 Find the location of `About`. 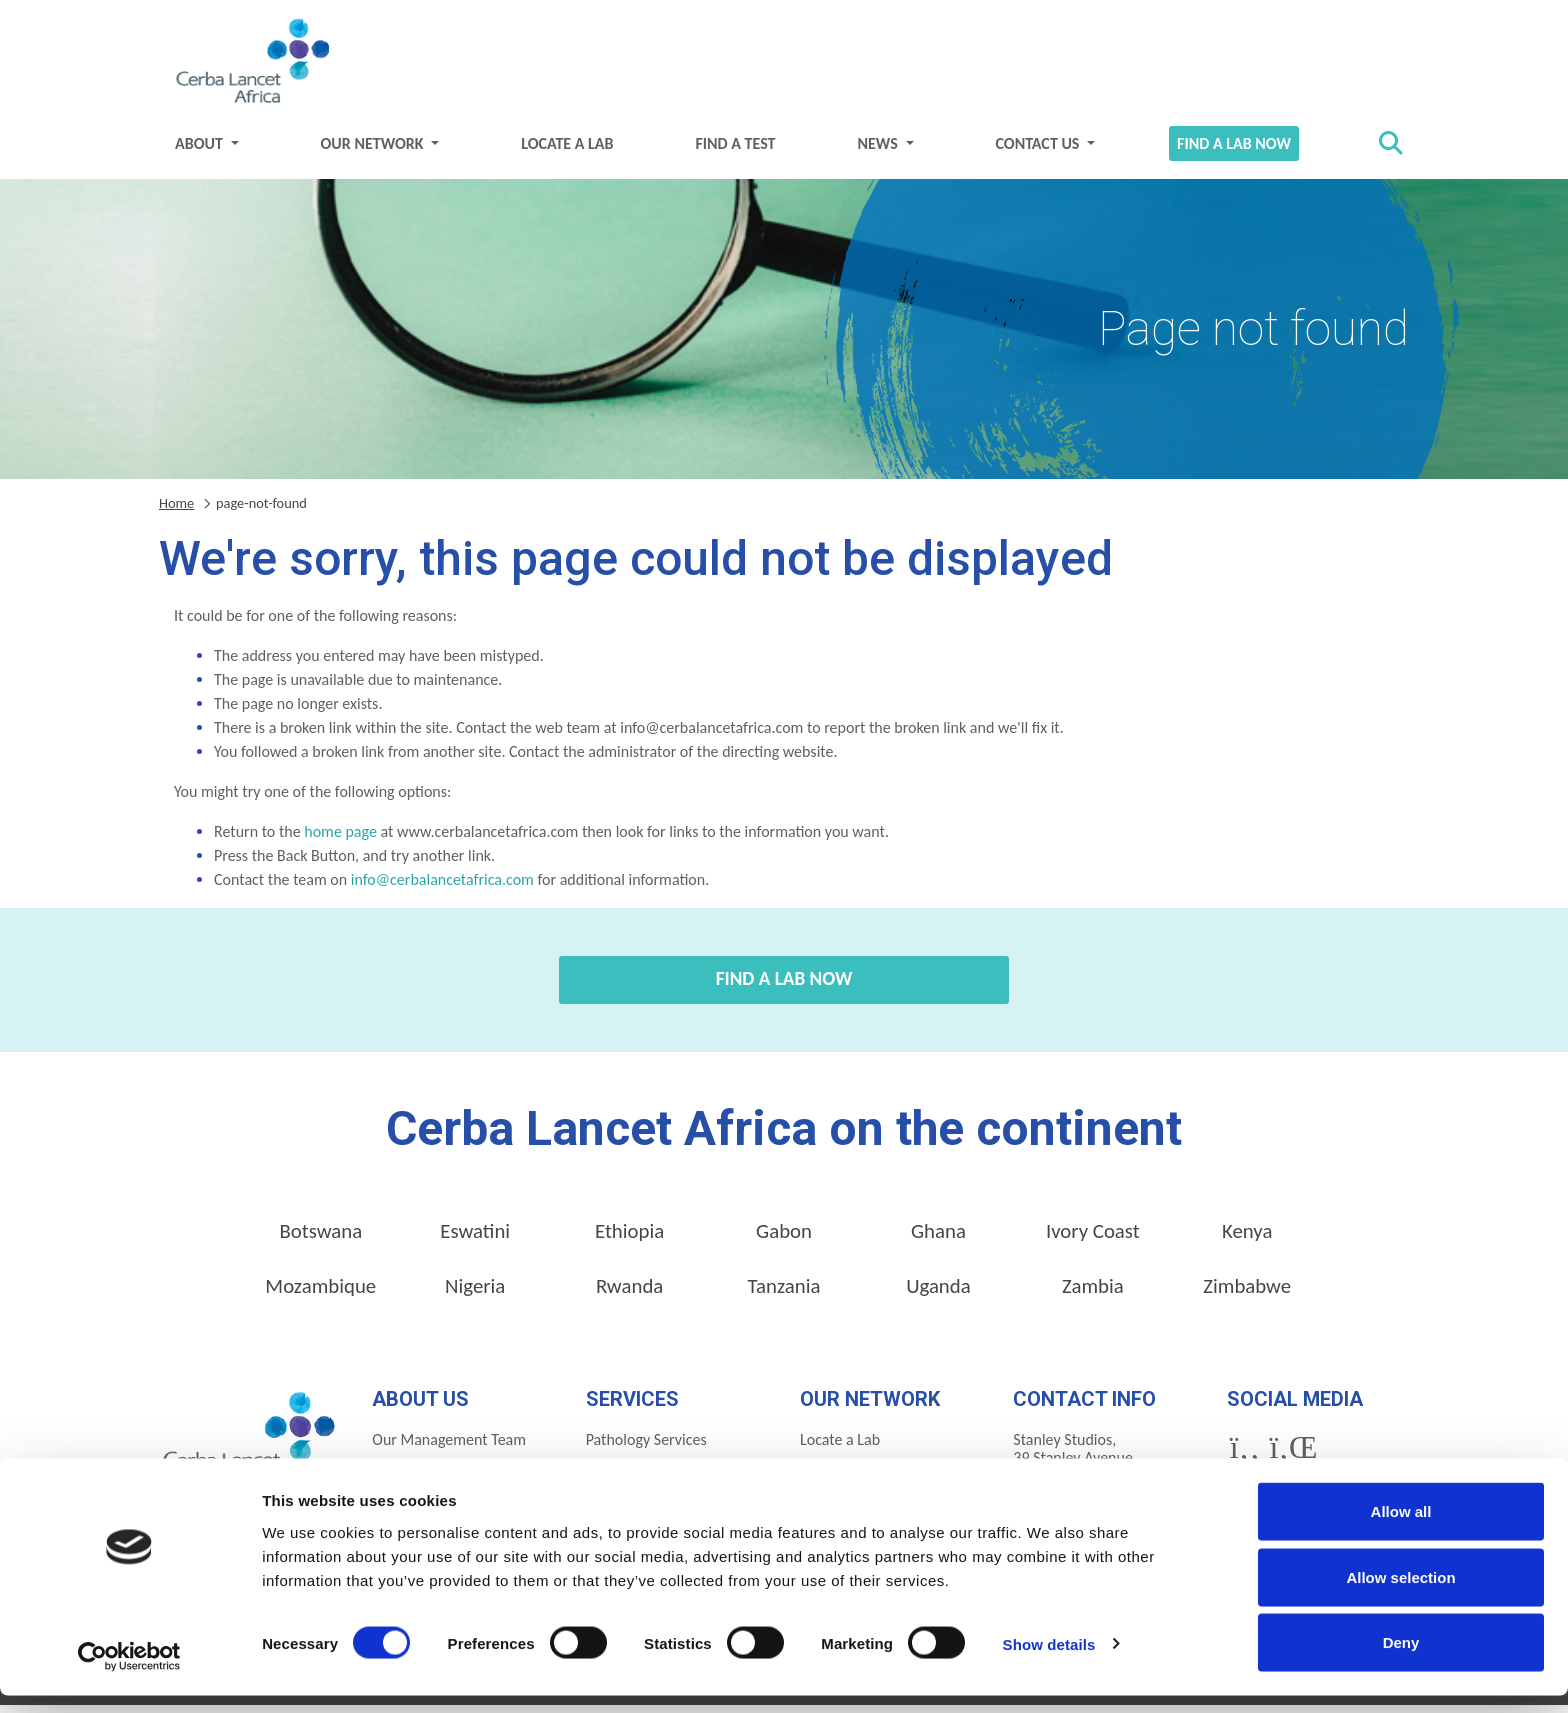

About is located at coordinates (200, 150).